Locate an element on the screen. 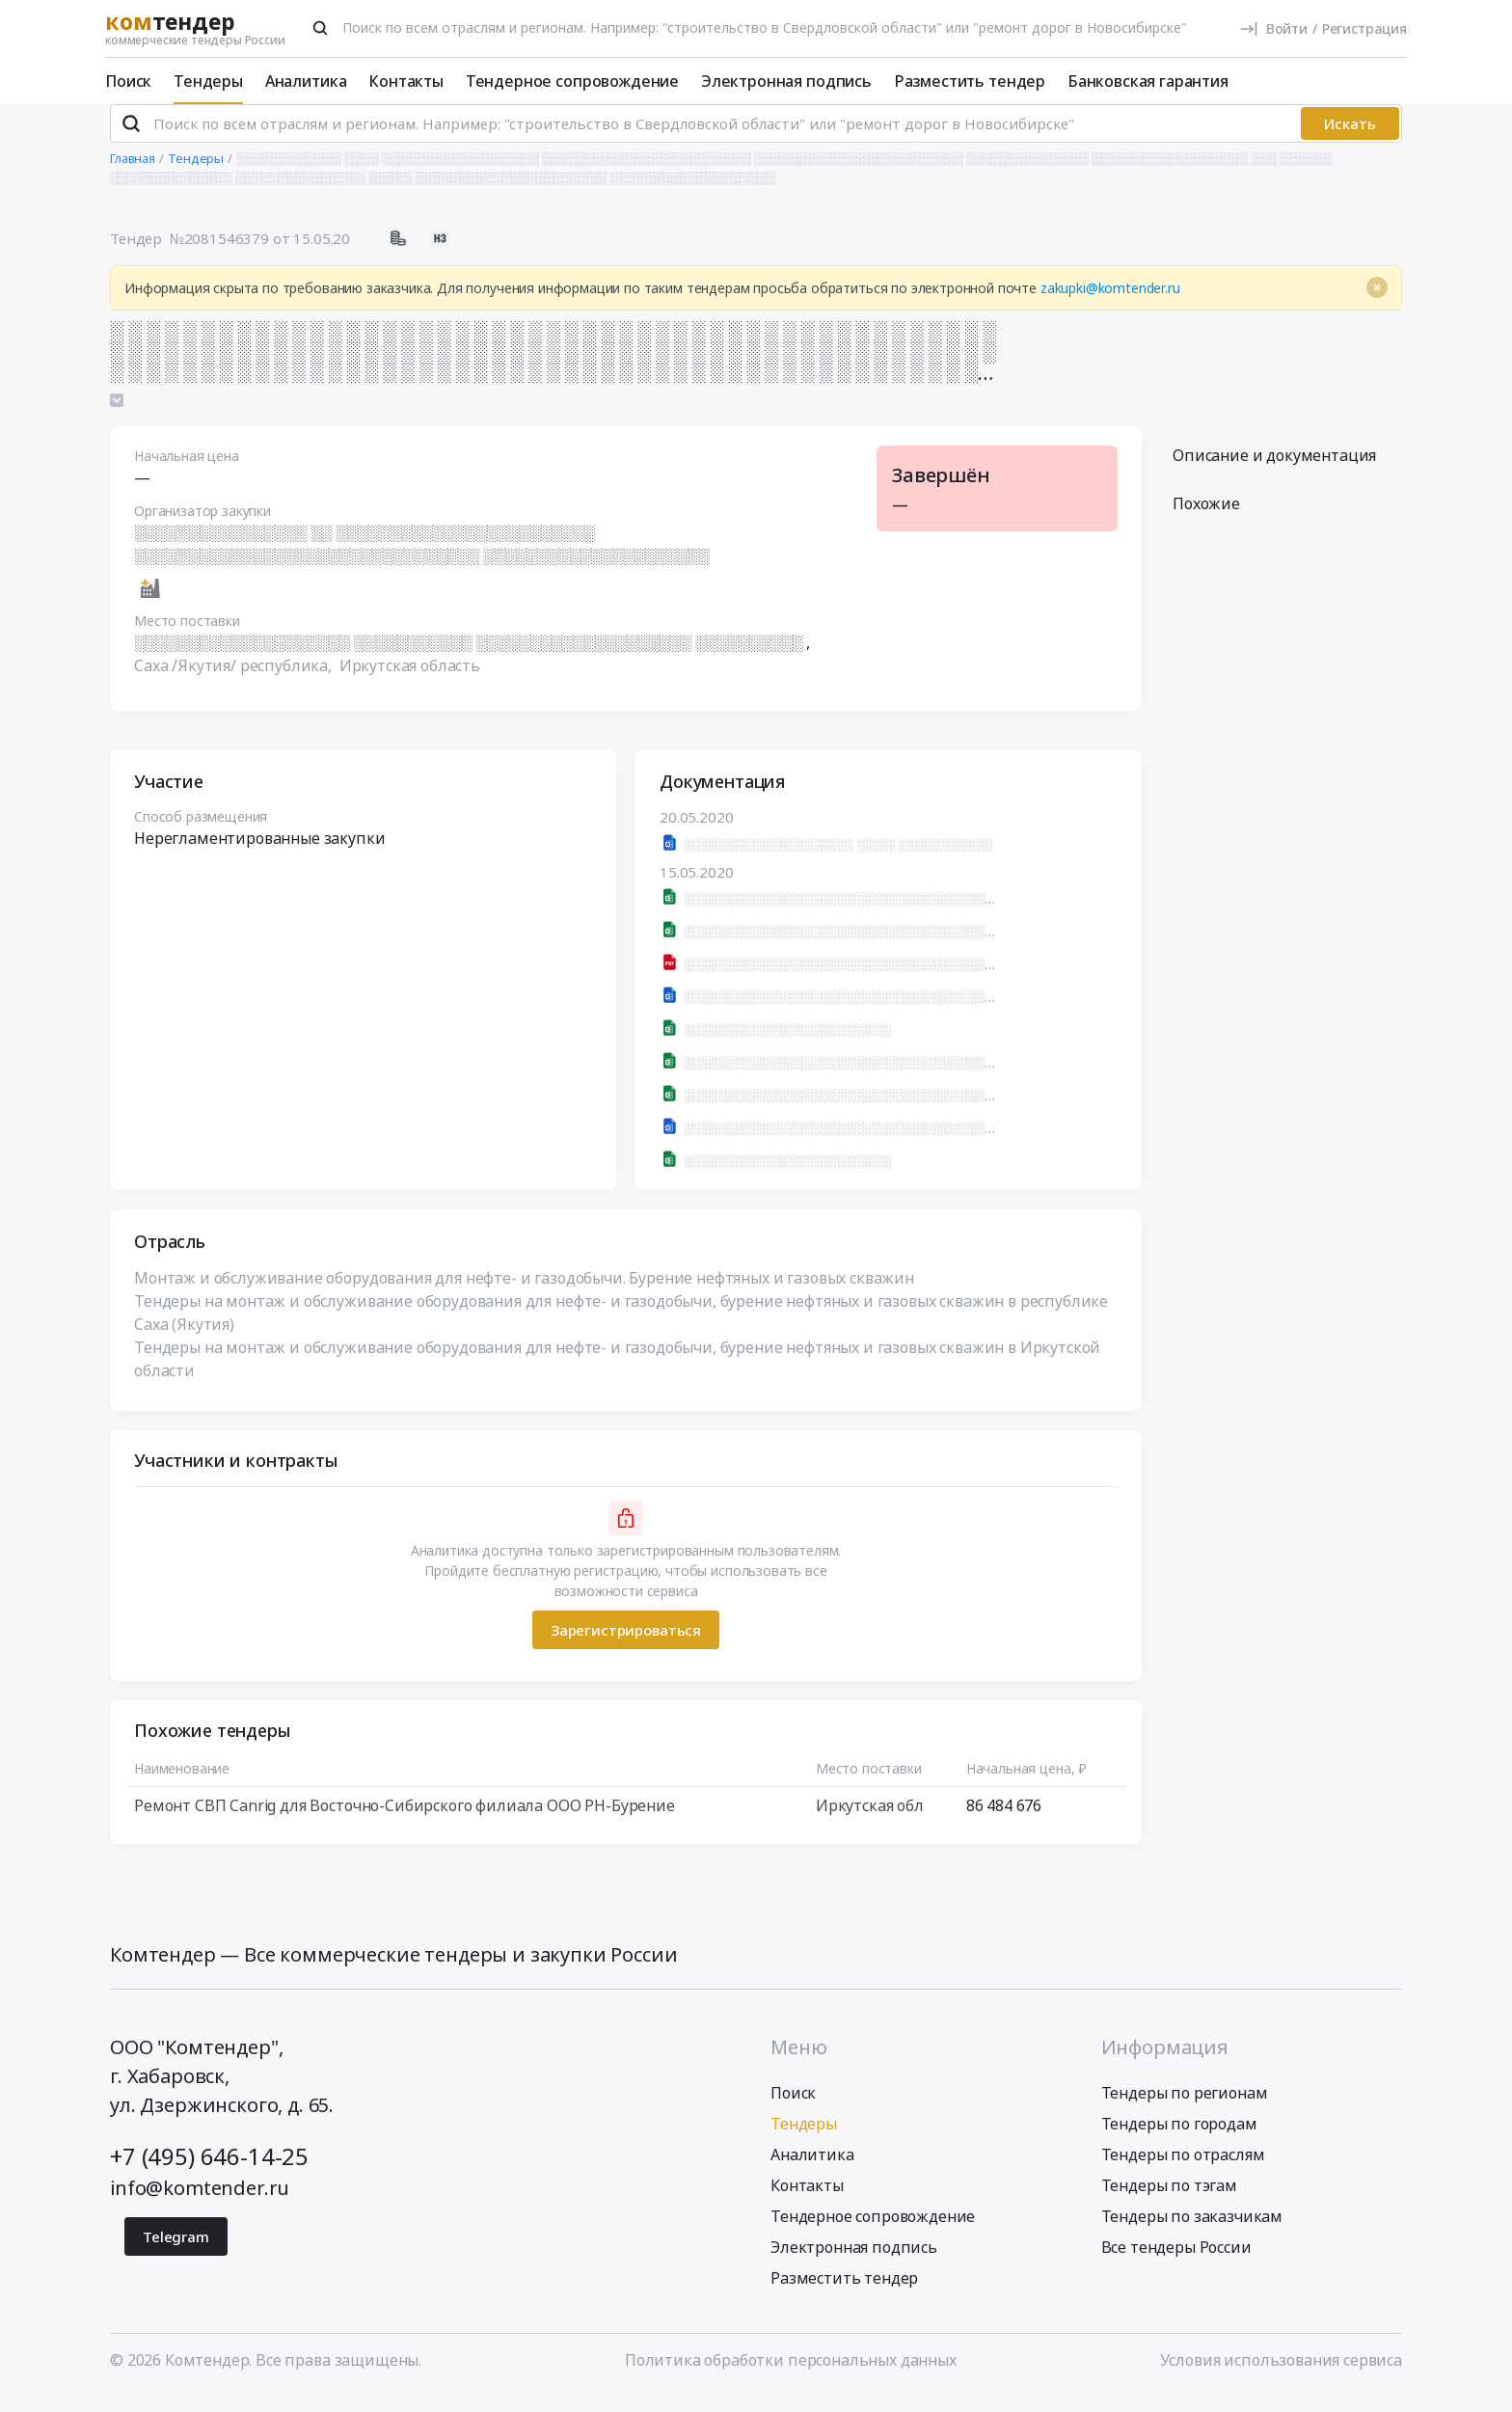  +7 (495) 646-14-25 is located at coordinates (209, 2172).